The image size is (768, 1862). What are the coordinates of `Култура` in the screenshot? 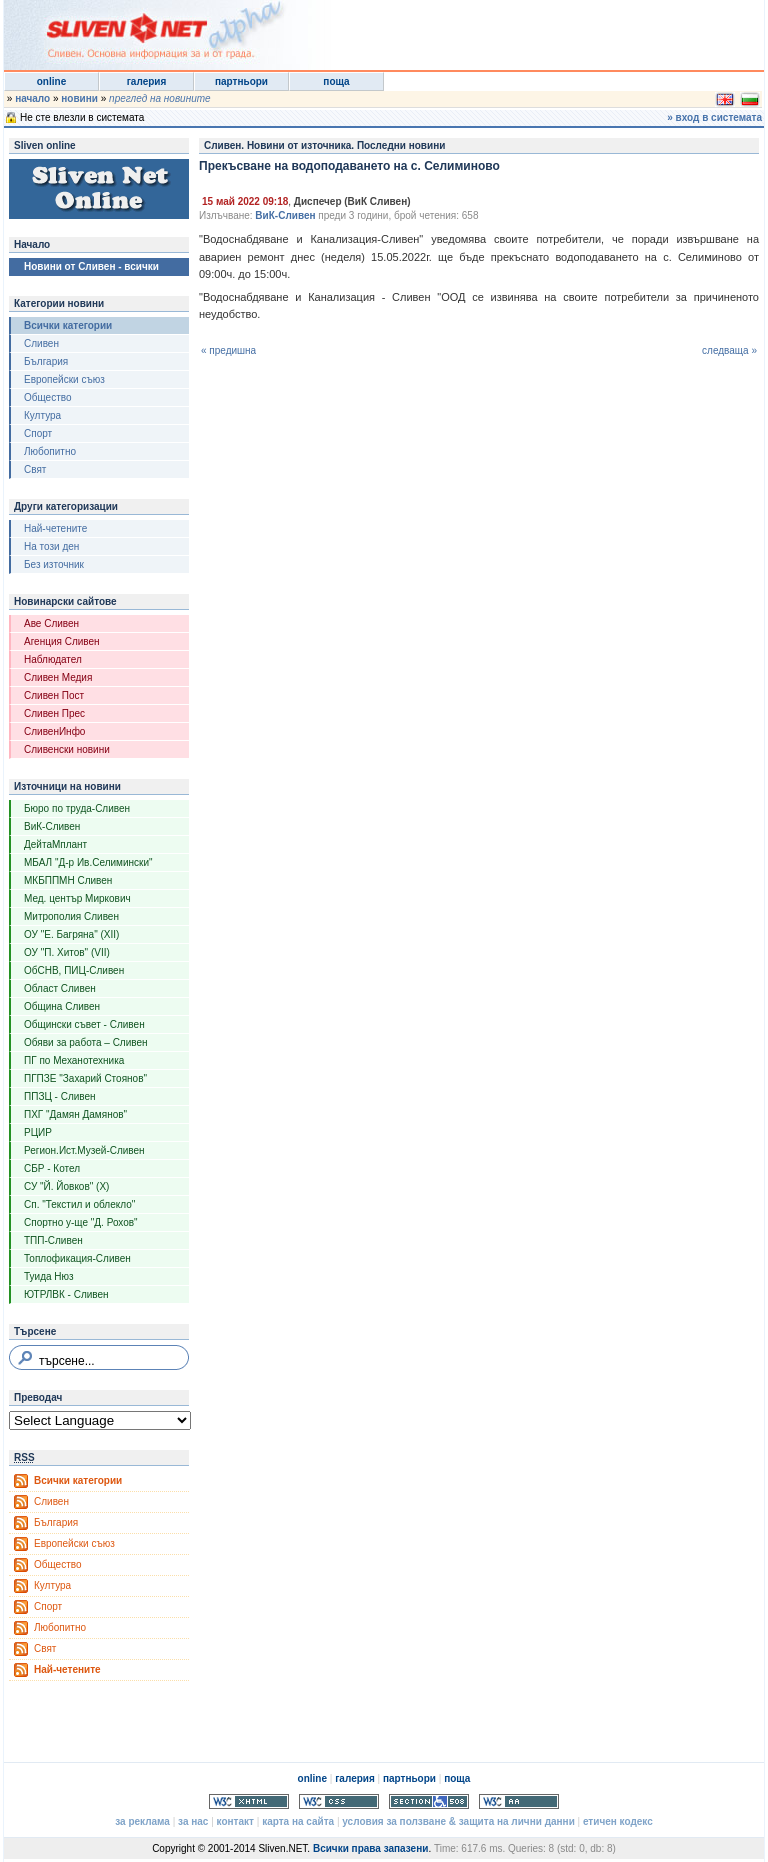 It's located at (42, 415).